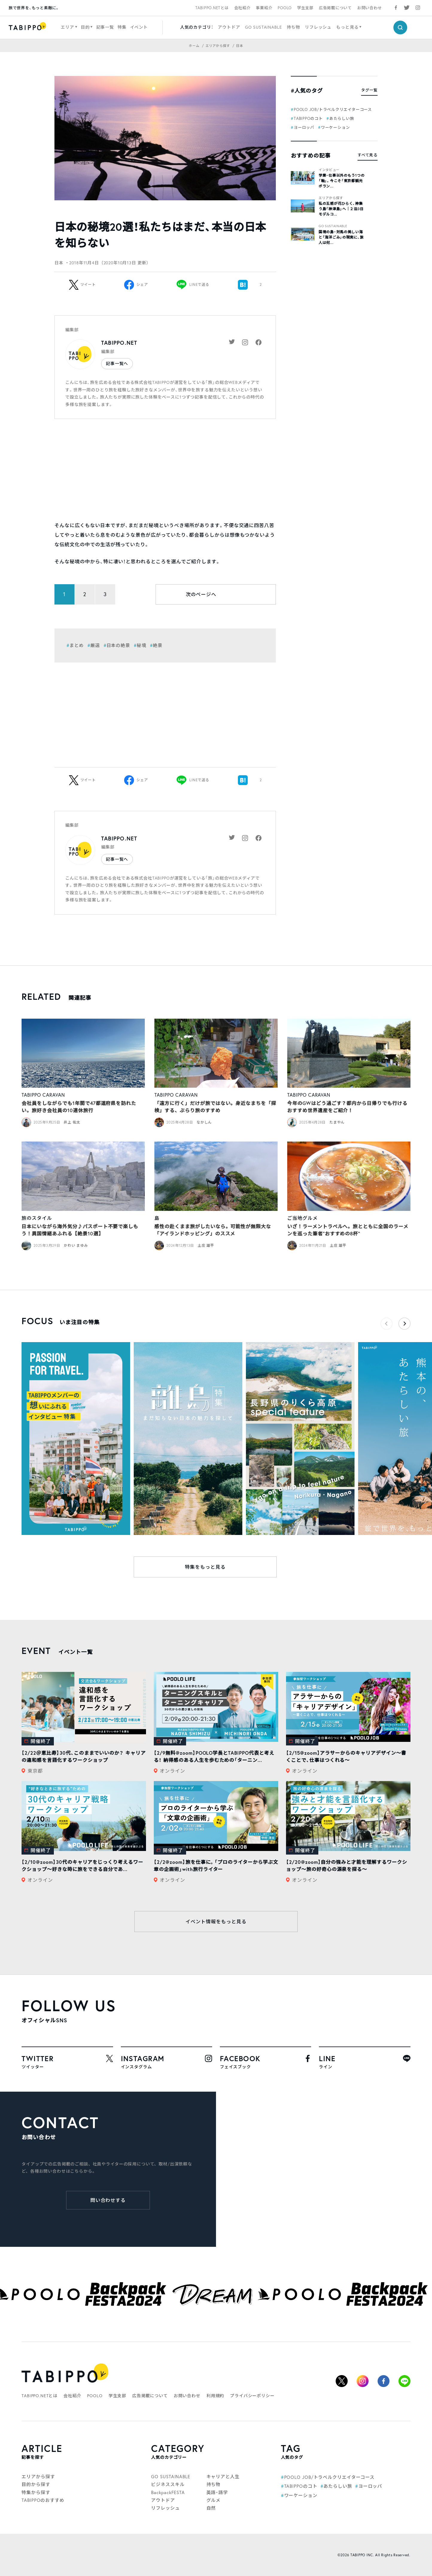  I want to click on キャリアと人生, so click(223, 2476).